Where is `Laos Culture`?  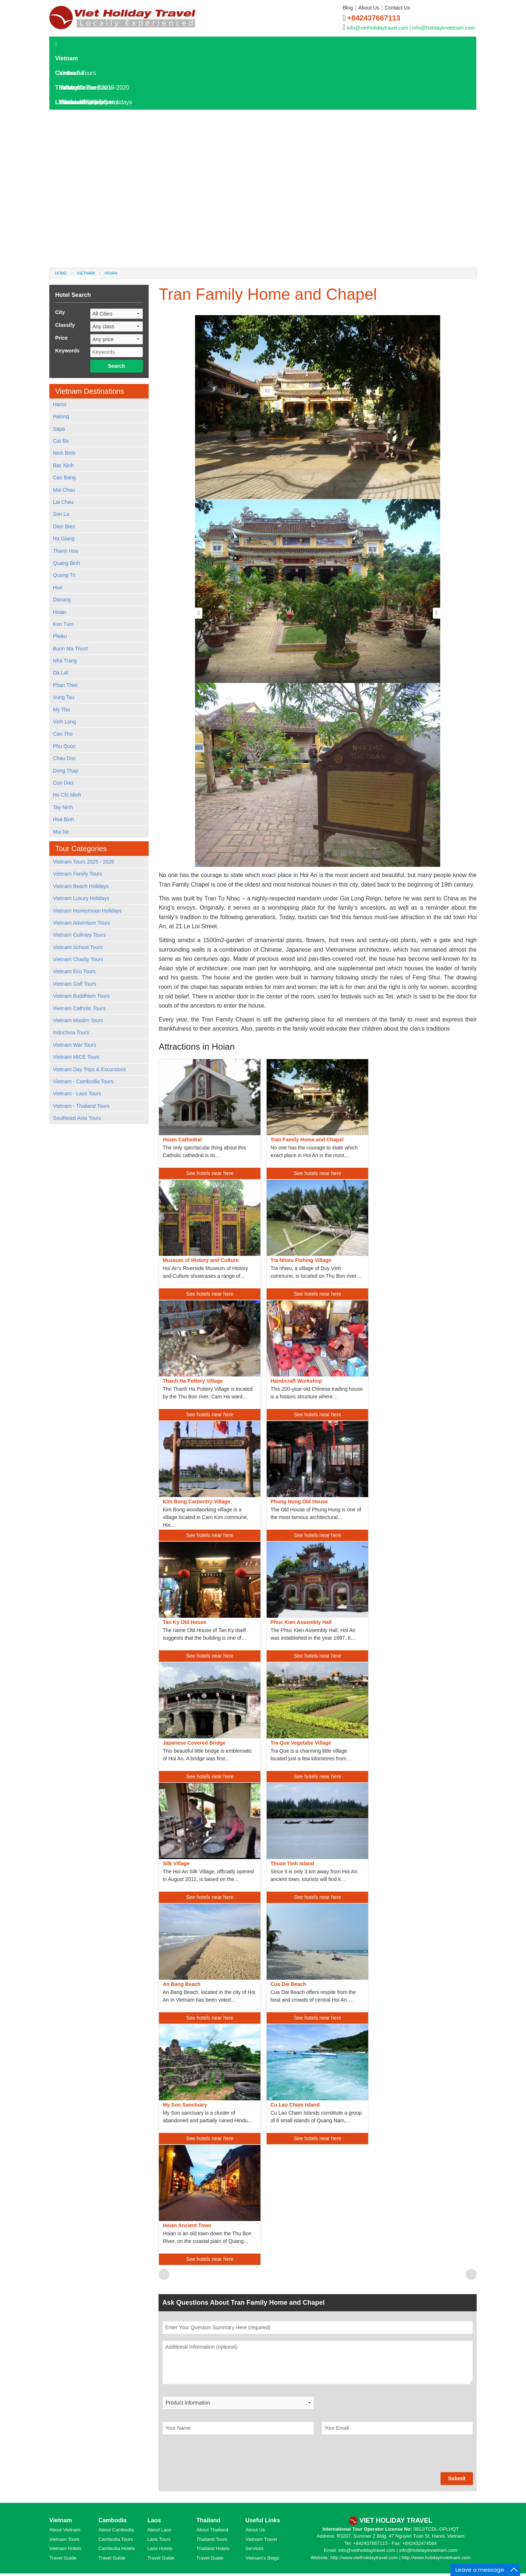
Laos Culture is located at coordinates (79, 234).